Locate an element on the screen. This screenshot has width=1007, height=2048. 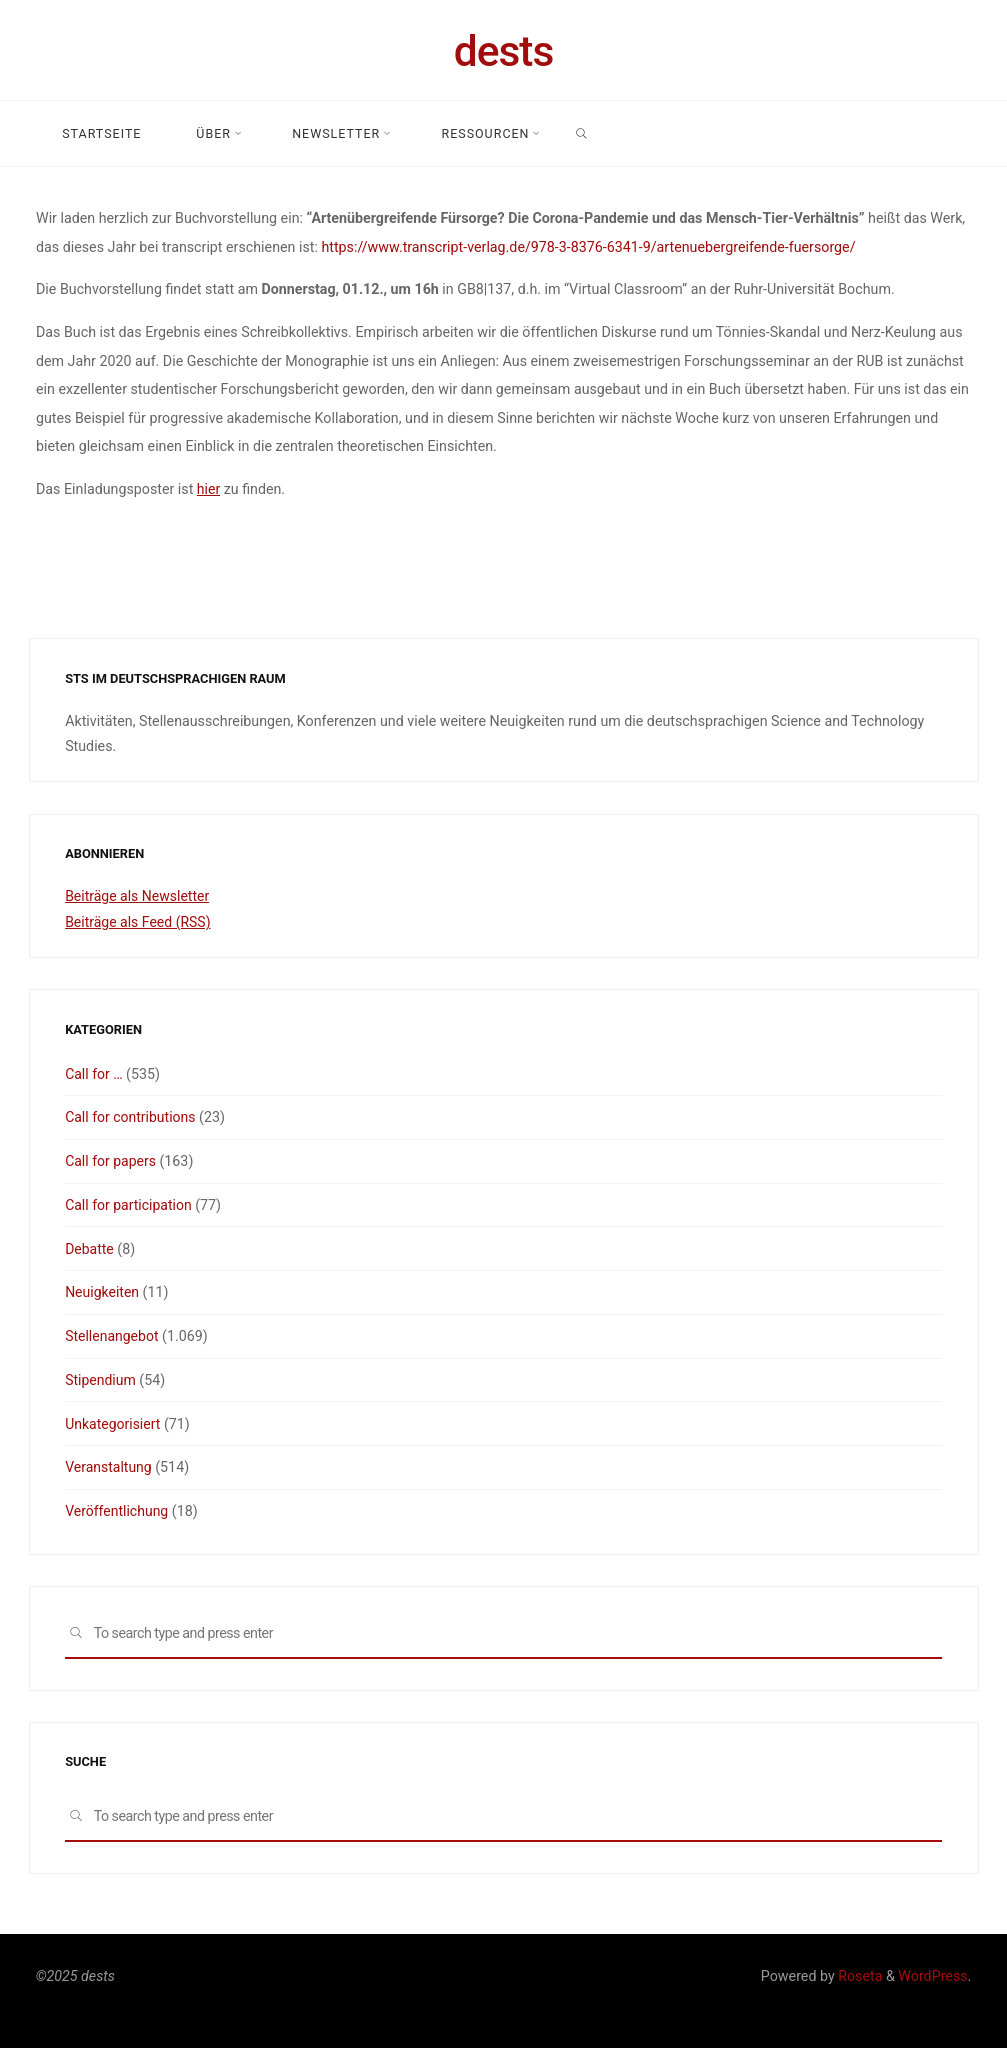
Call for … is located at coordinates (94, 1074).